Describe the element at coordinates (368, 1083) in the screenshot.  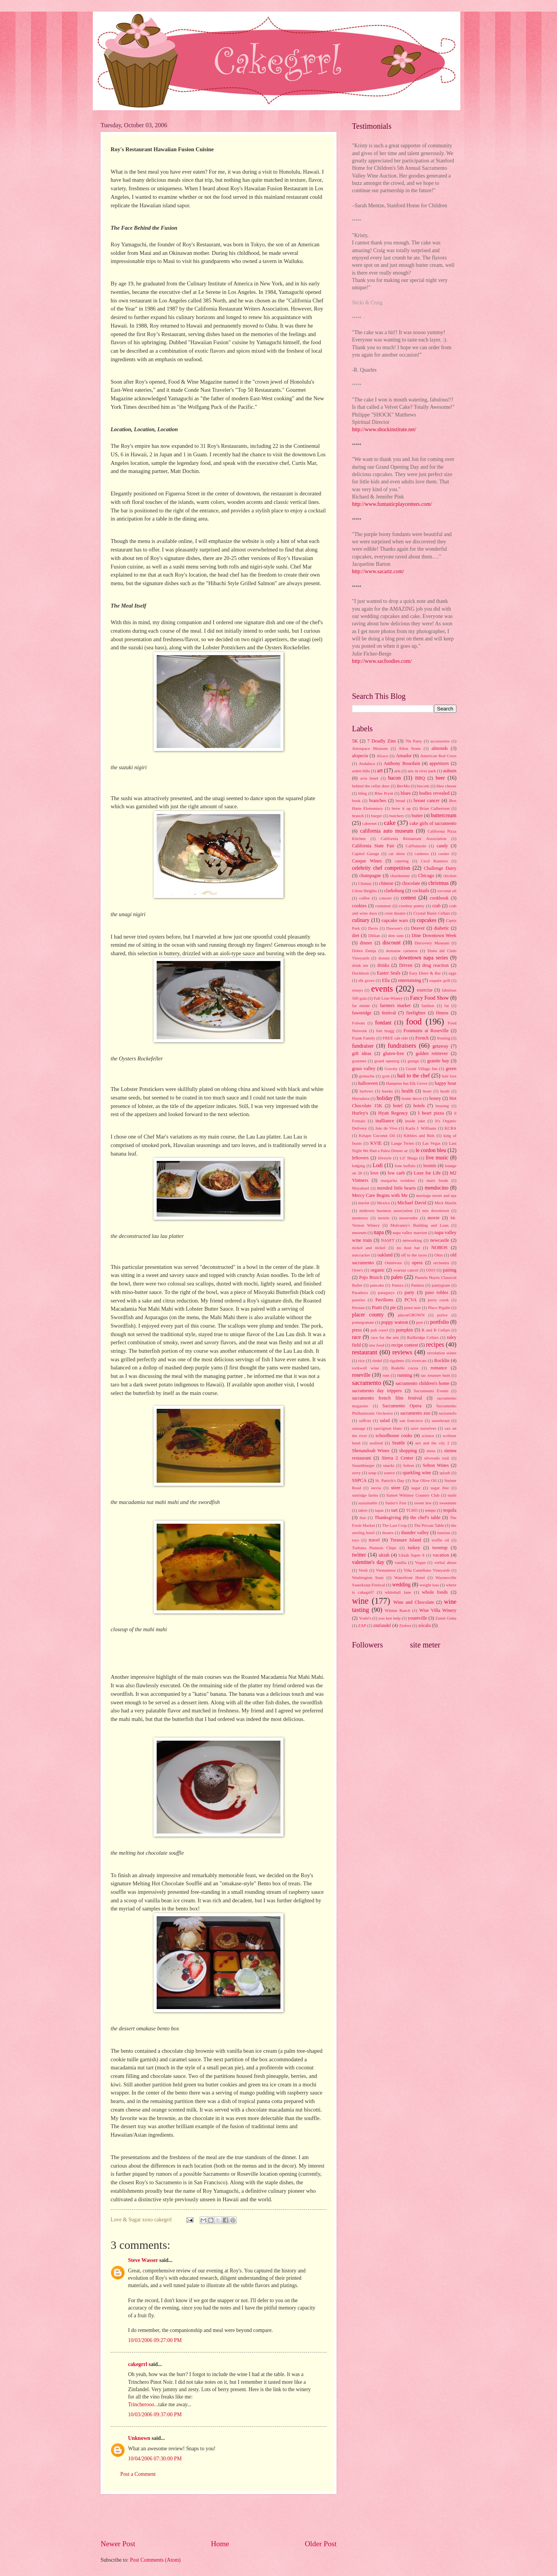
I see `halloween` at that location.